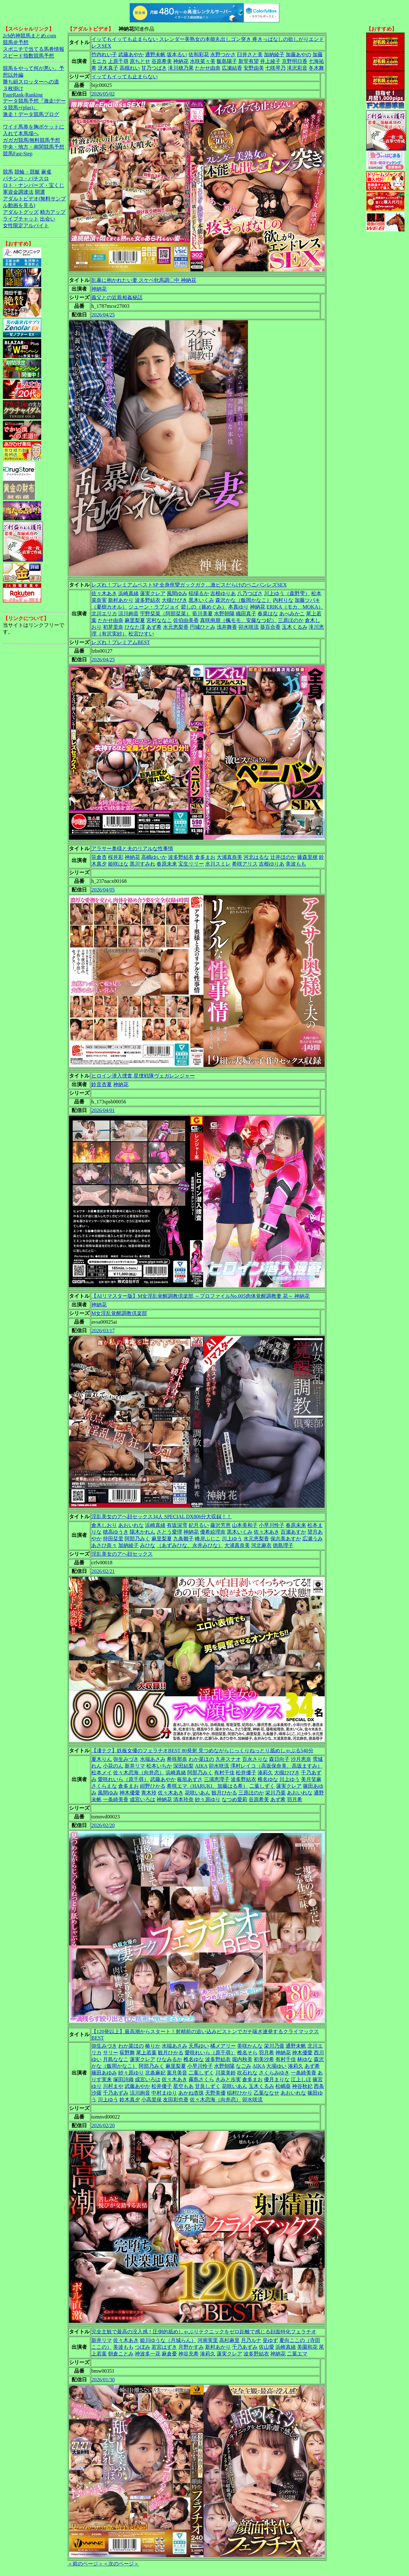 This screenshot has height=2576, width=409. Describe the element at coordinates (27, 172) in the screenshot. I see `競輪・競艇` at that location.